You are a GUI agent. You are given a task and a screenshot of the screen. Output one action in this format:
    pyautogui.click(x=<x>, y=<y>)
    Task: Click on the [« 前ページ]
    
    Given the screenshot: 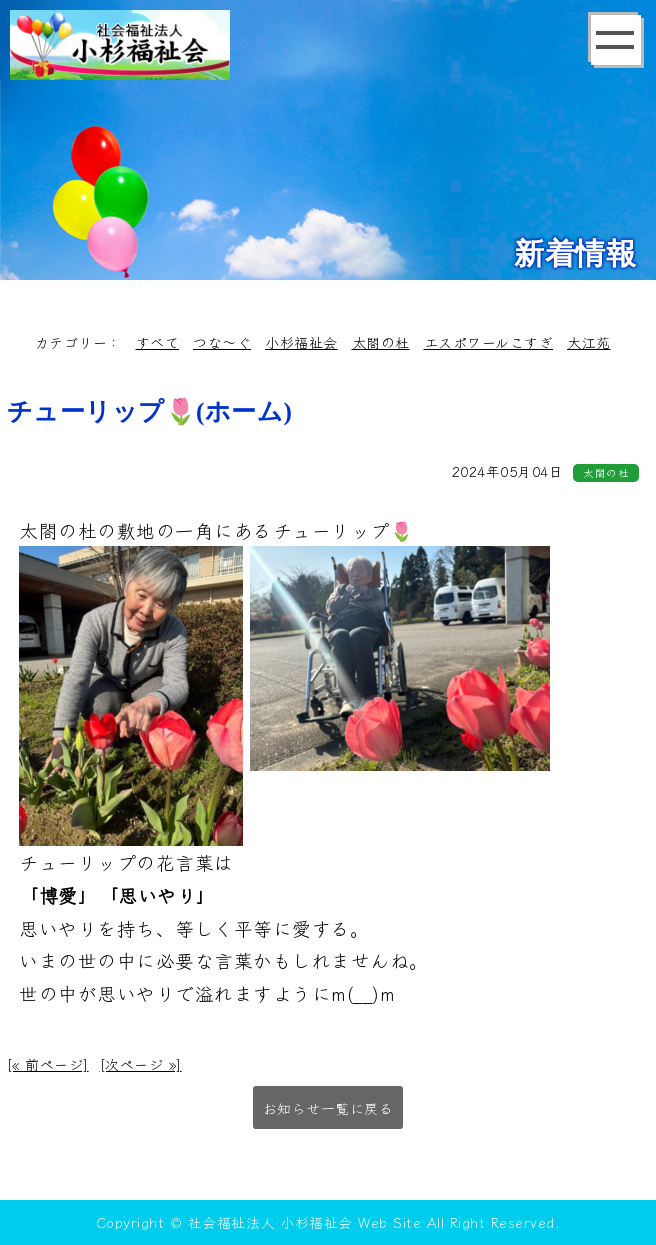 What is the action you would take?
    pyautogui.click(x=48, y=1064)
    